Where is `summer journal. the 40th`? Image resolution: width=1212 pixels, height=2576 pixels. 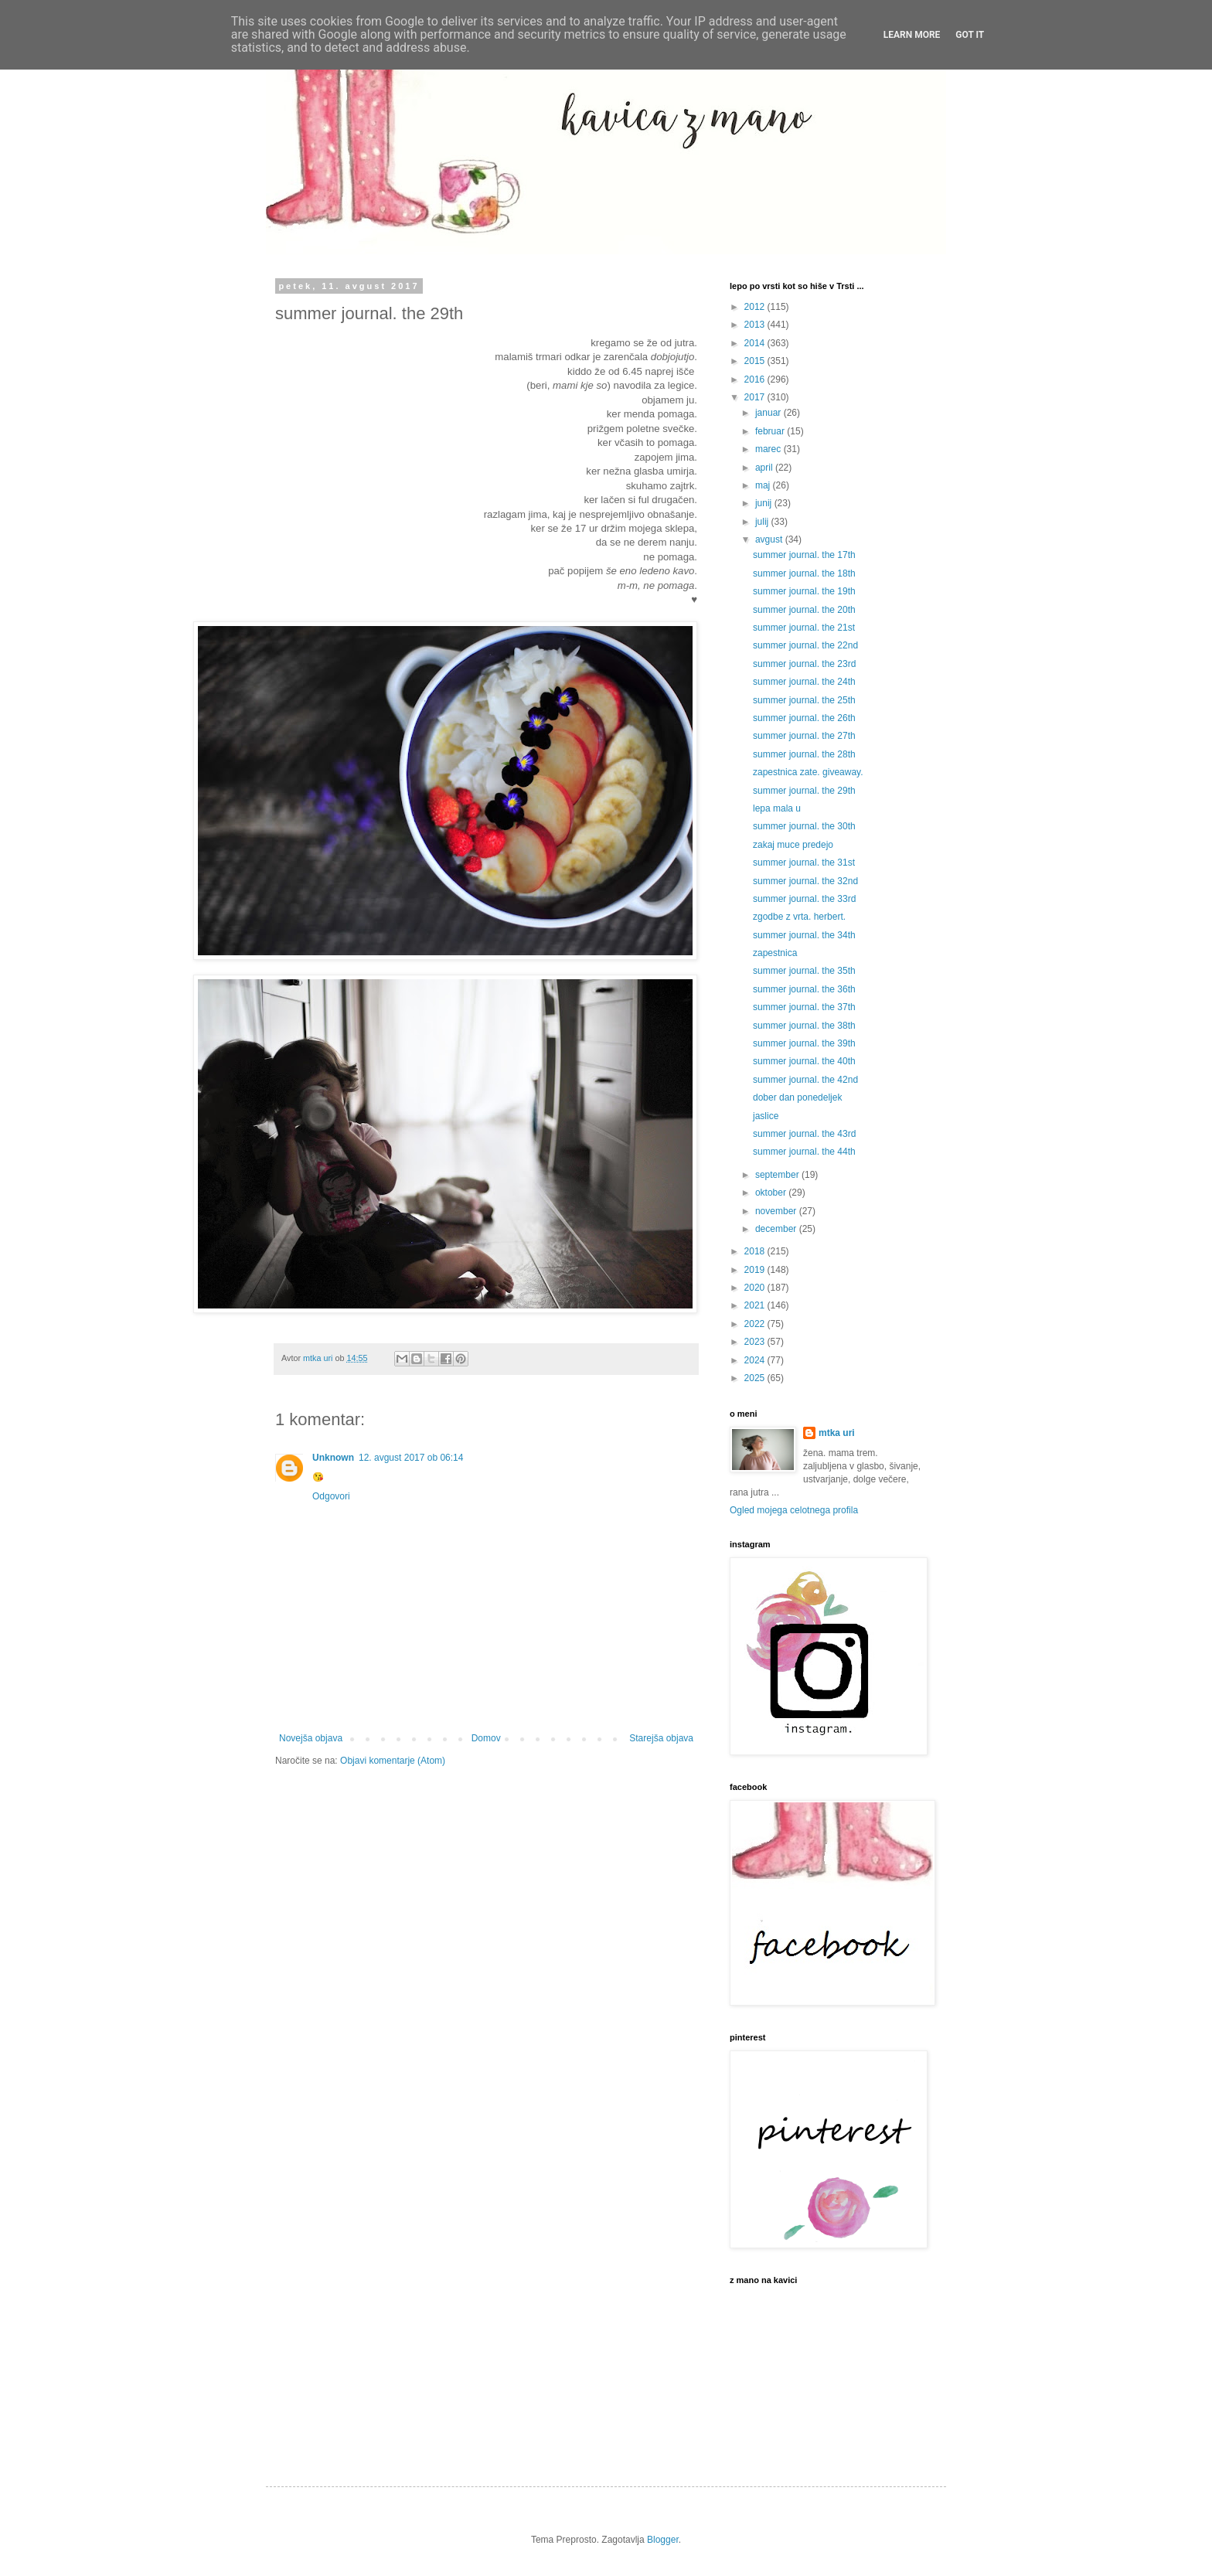 summer journal. the 40th is located at coordinates (804, 1061).